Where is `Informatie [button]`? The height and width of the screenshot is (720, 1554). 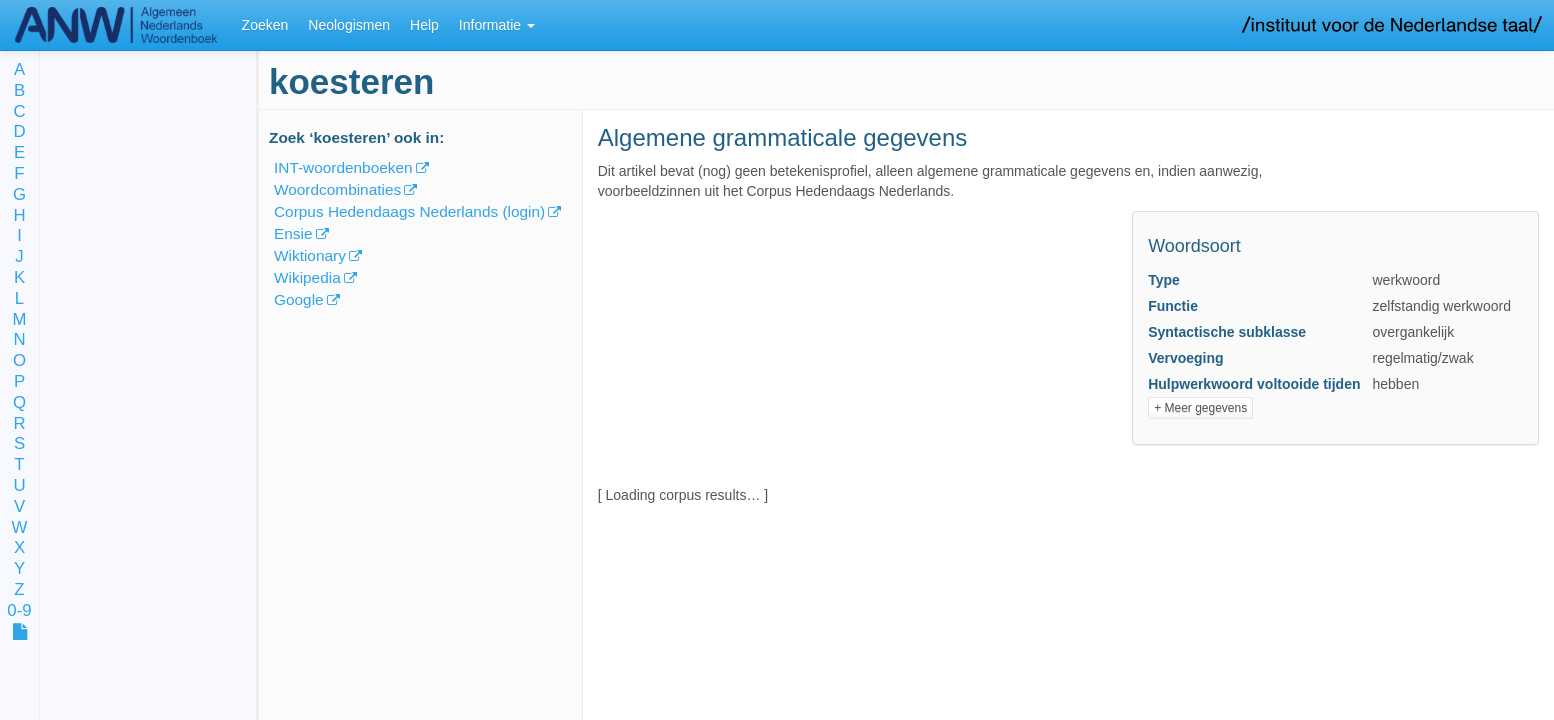 Informatie [button] is located at coordinates (497, 25).